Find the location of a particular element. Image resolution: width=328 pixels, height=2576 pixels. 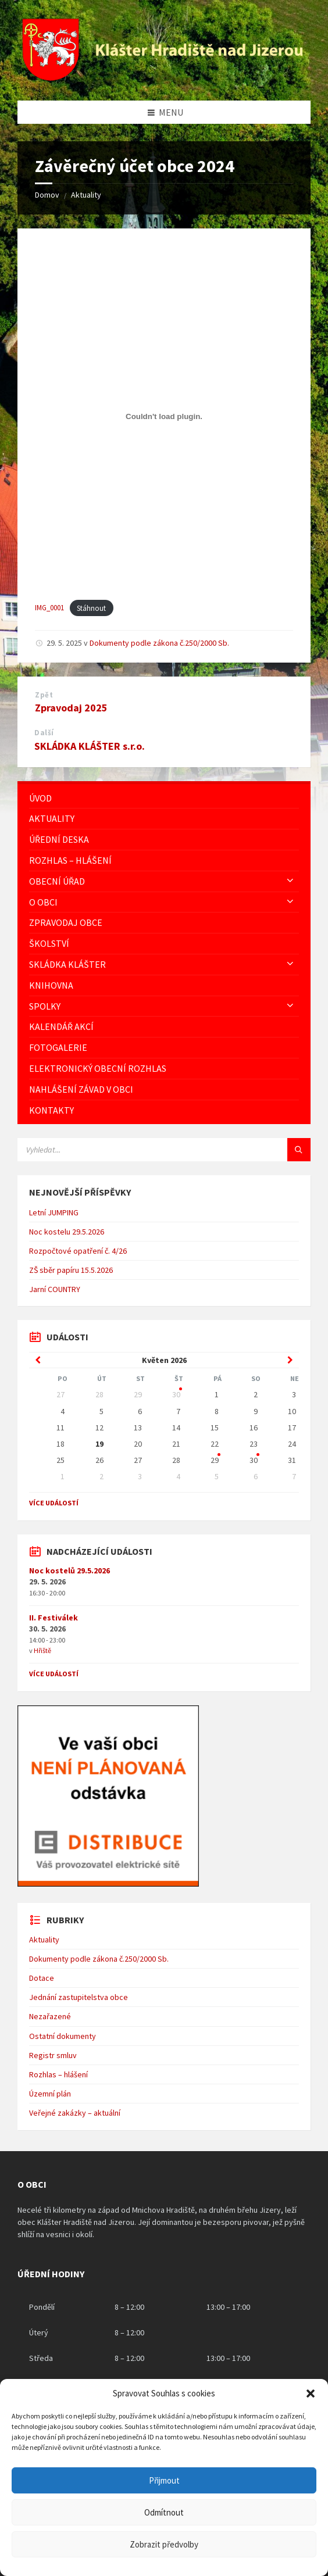

29 [Go to event] is located at coordinates (215, 1460).